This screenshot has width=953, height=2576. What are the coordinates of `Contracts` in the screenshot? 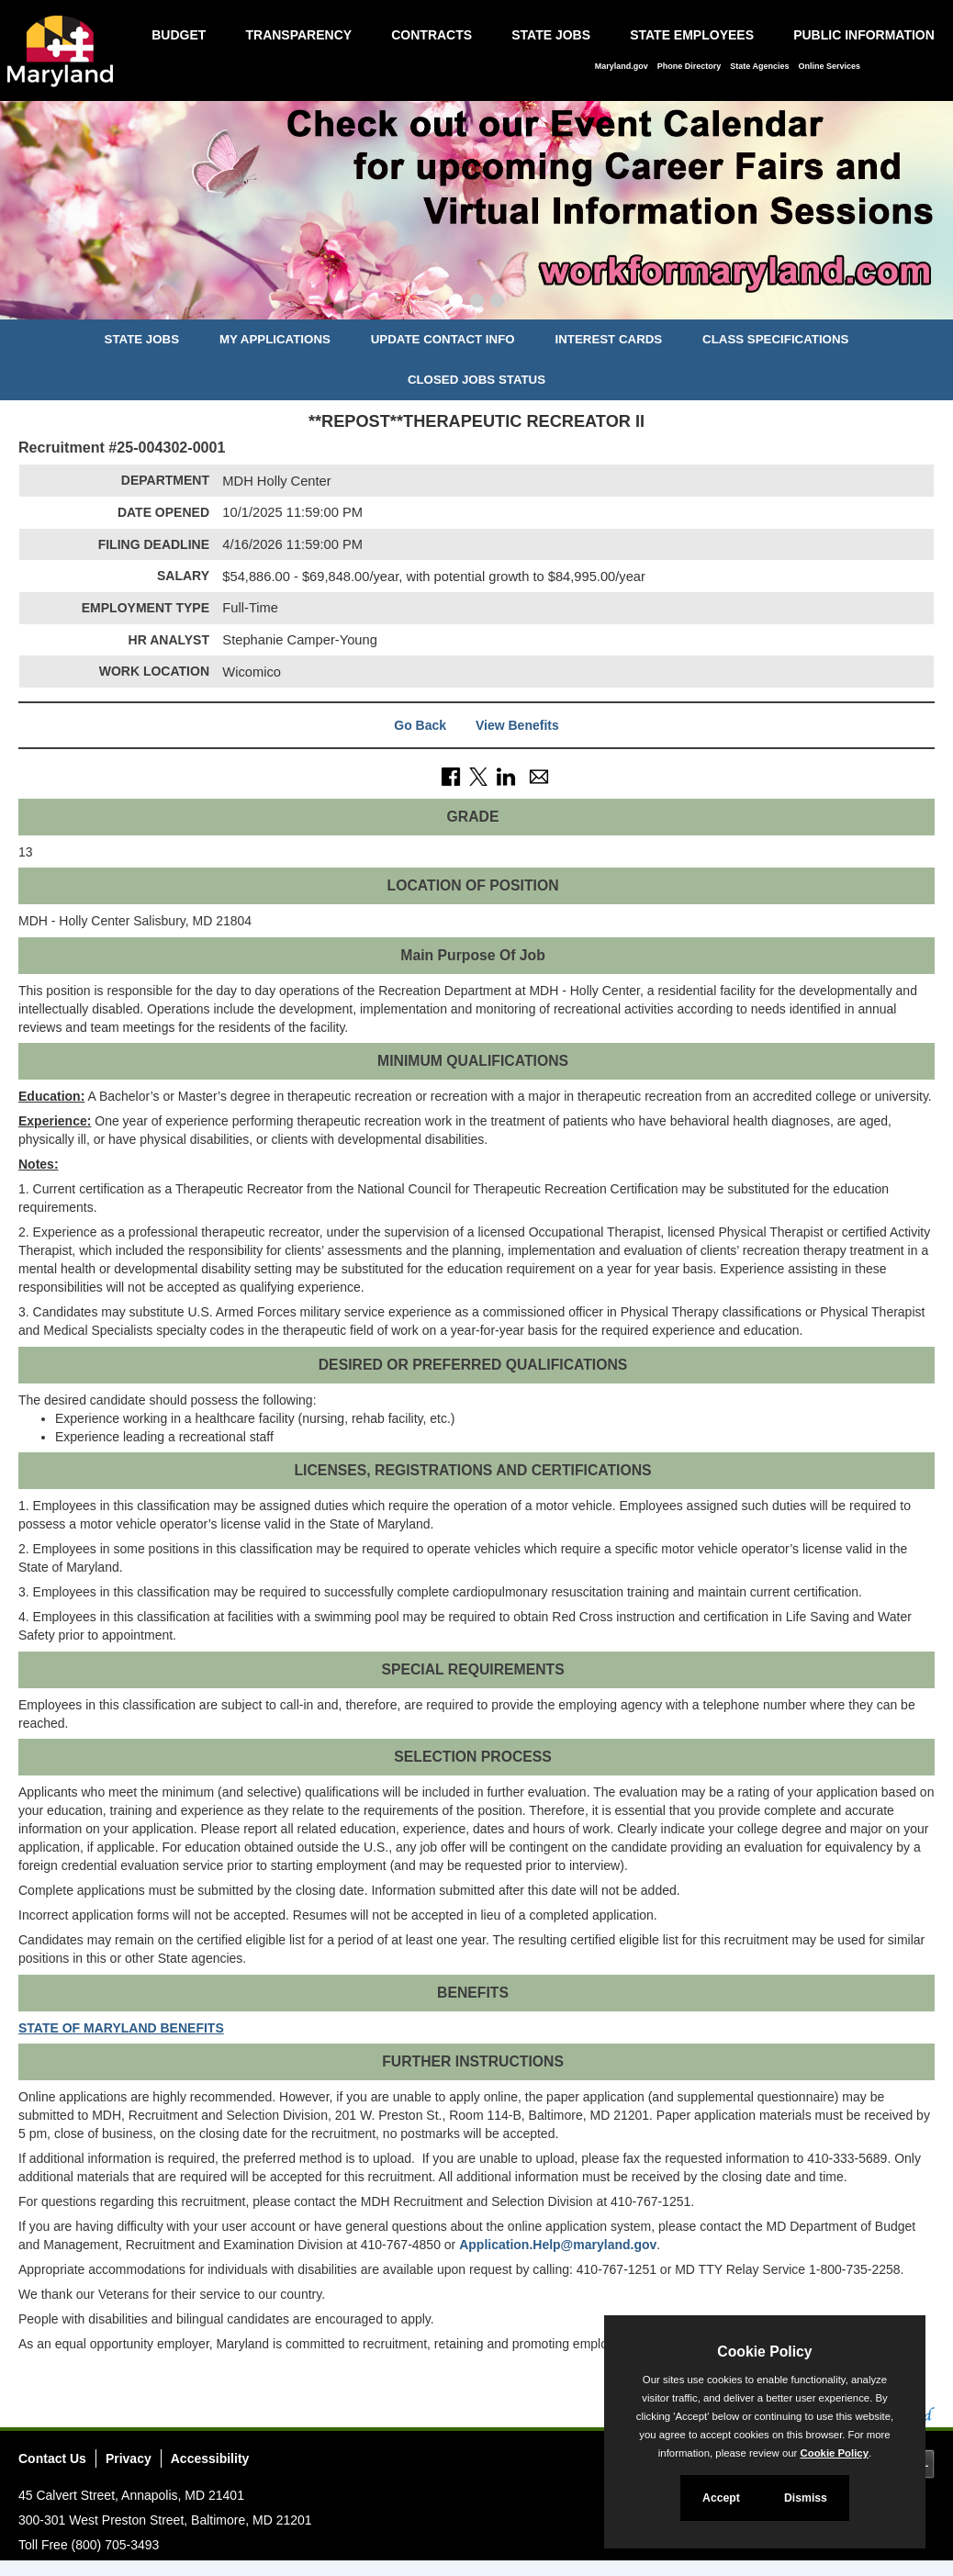 It's located at (431, 35).